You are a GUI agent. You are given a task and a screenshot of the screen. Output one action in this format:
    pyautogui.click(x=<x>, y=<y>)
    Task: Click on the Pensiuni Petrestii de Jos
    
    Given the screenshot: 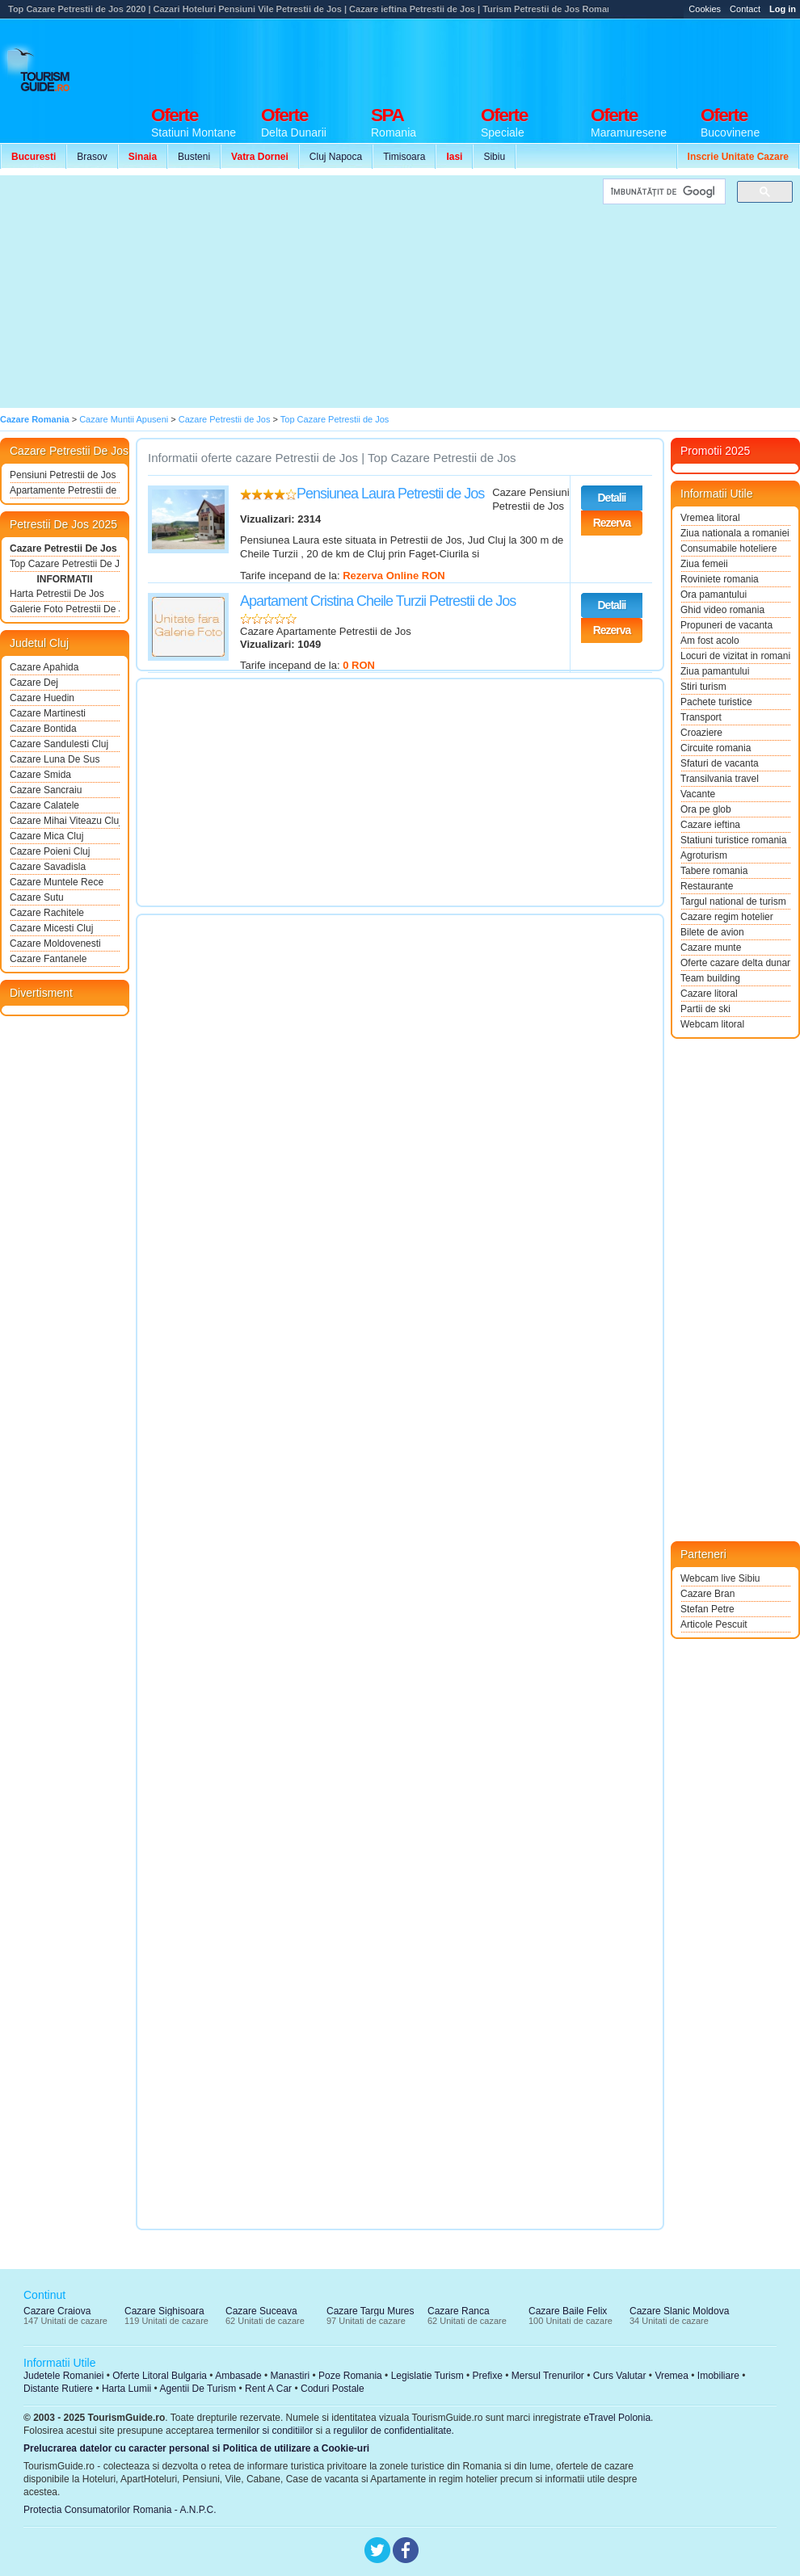 What is the action you would take?
    pyautogui.click(x=63, y=475)
    